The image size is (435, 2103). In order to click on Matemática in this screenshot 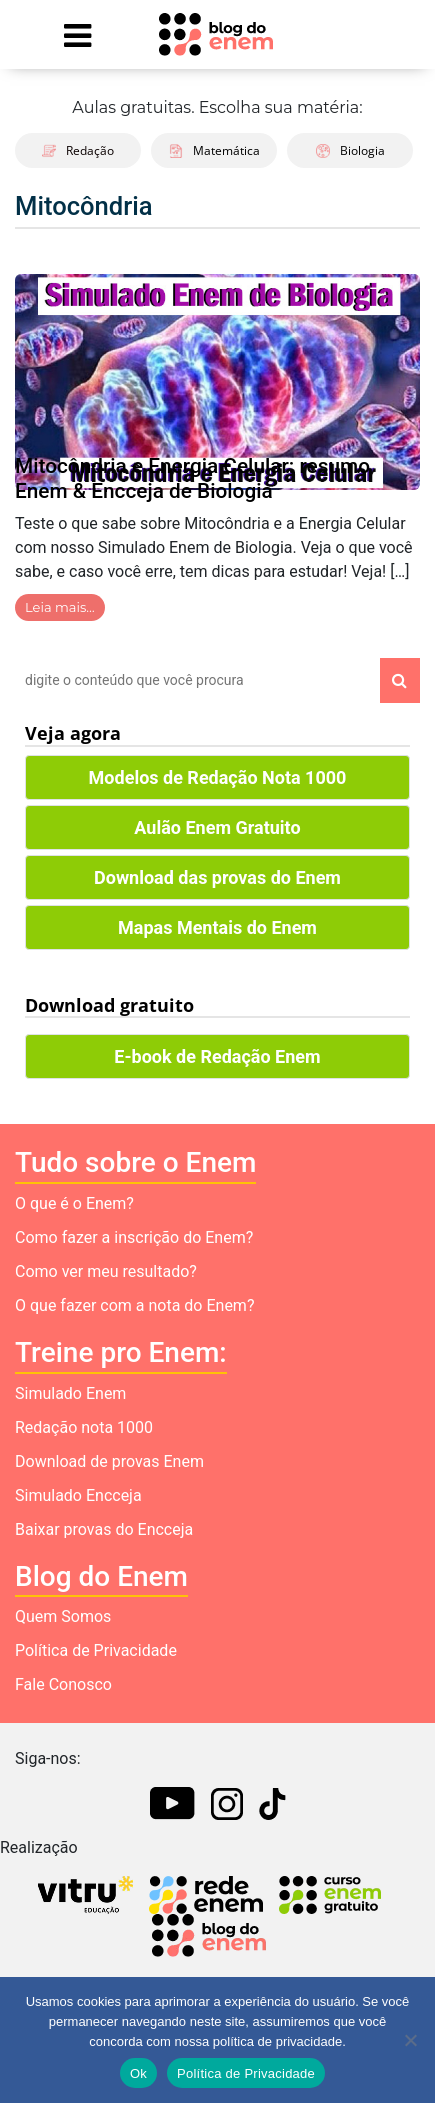, I will do `click(214, 150)`.